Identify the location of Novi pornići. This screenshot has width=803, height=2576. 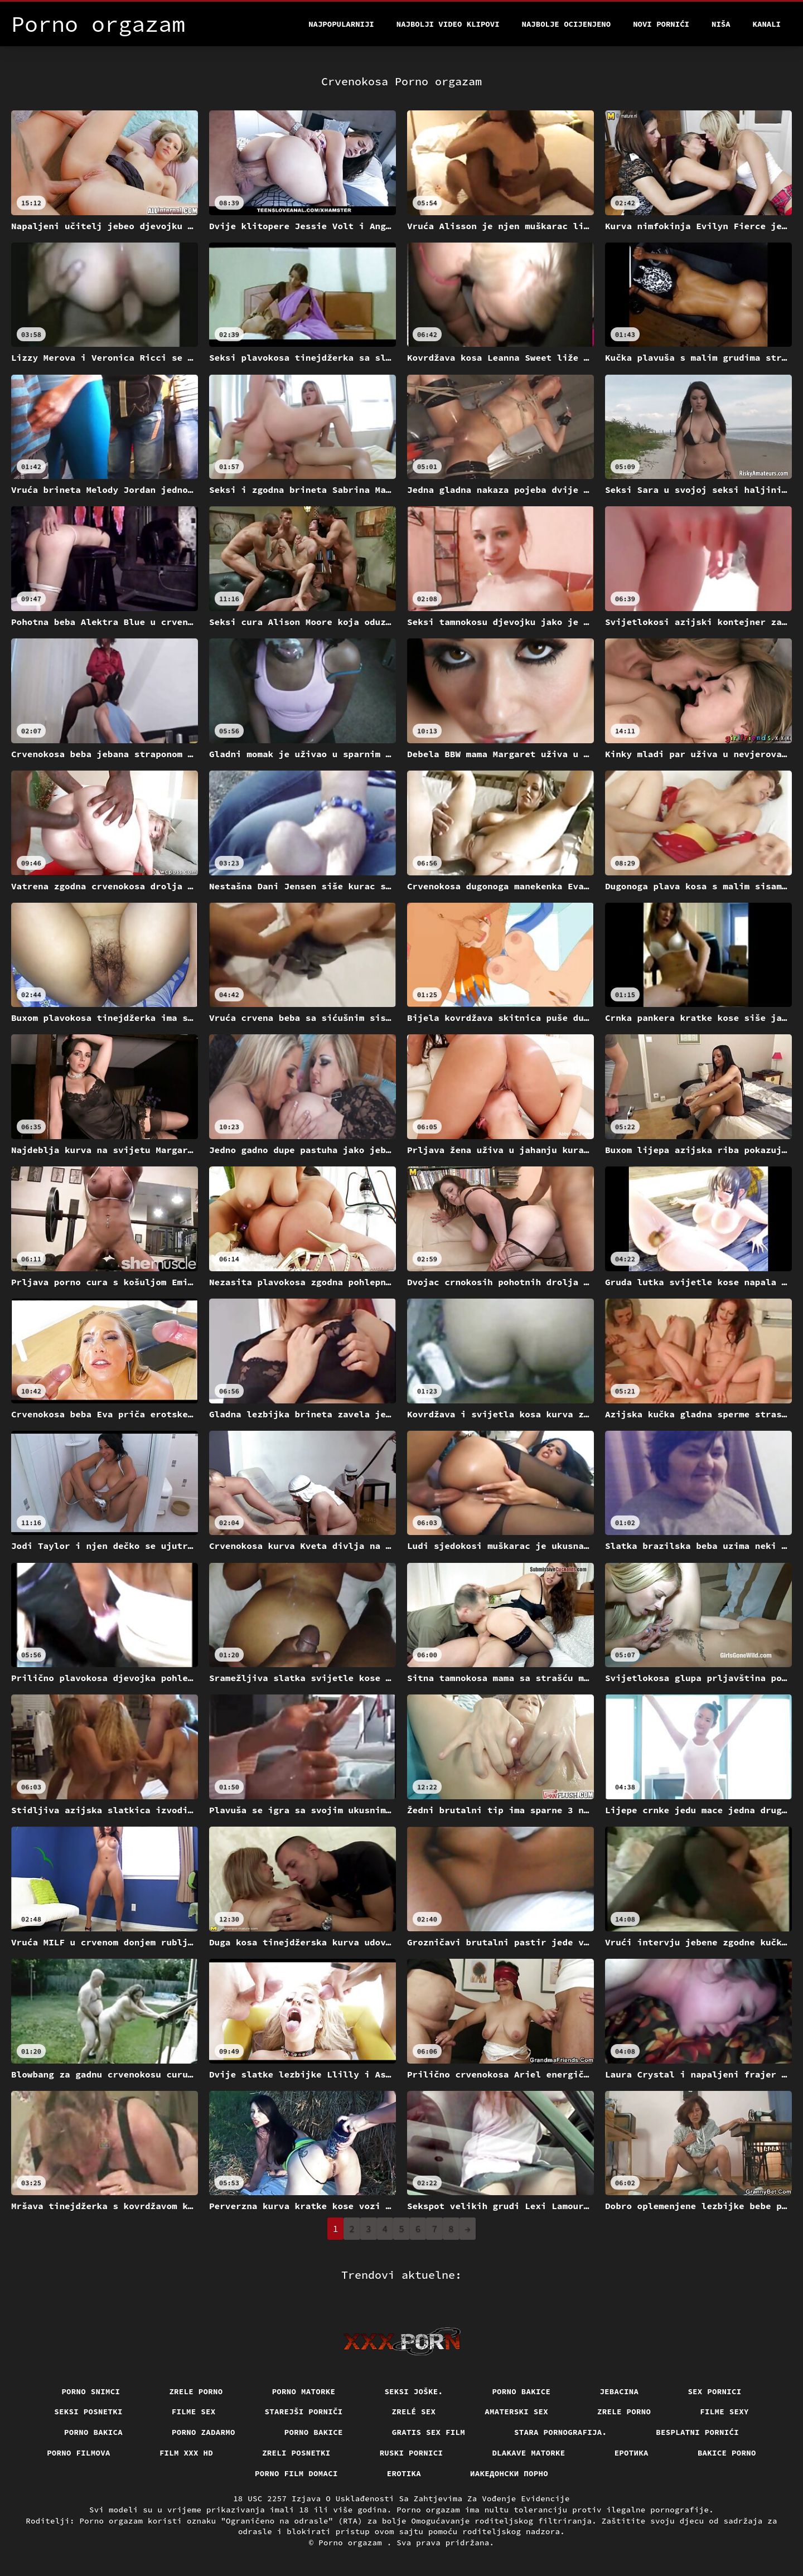
(661, 24).